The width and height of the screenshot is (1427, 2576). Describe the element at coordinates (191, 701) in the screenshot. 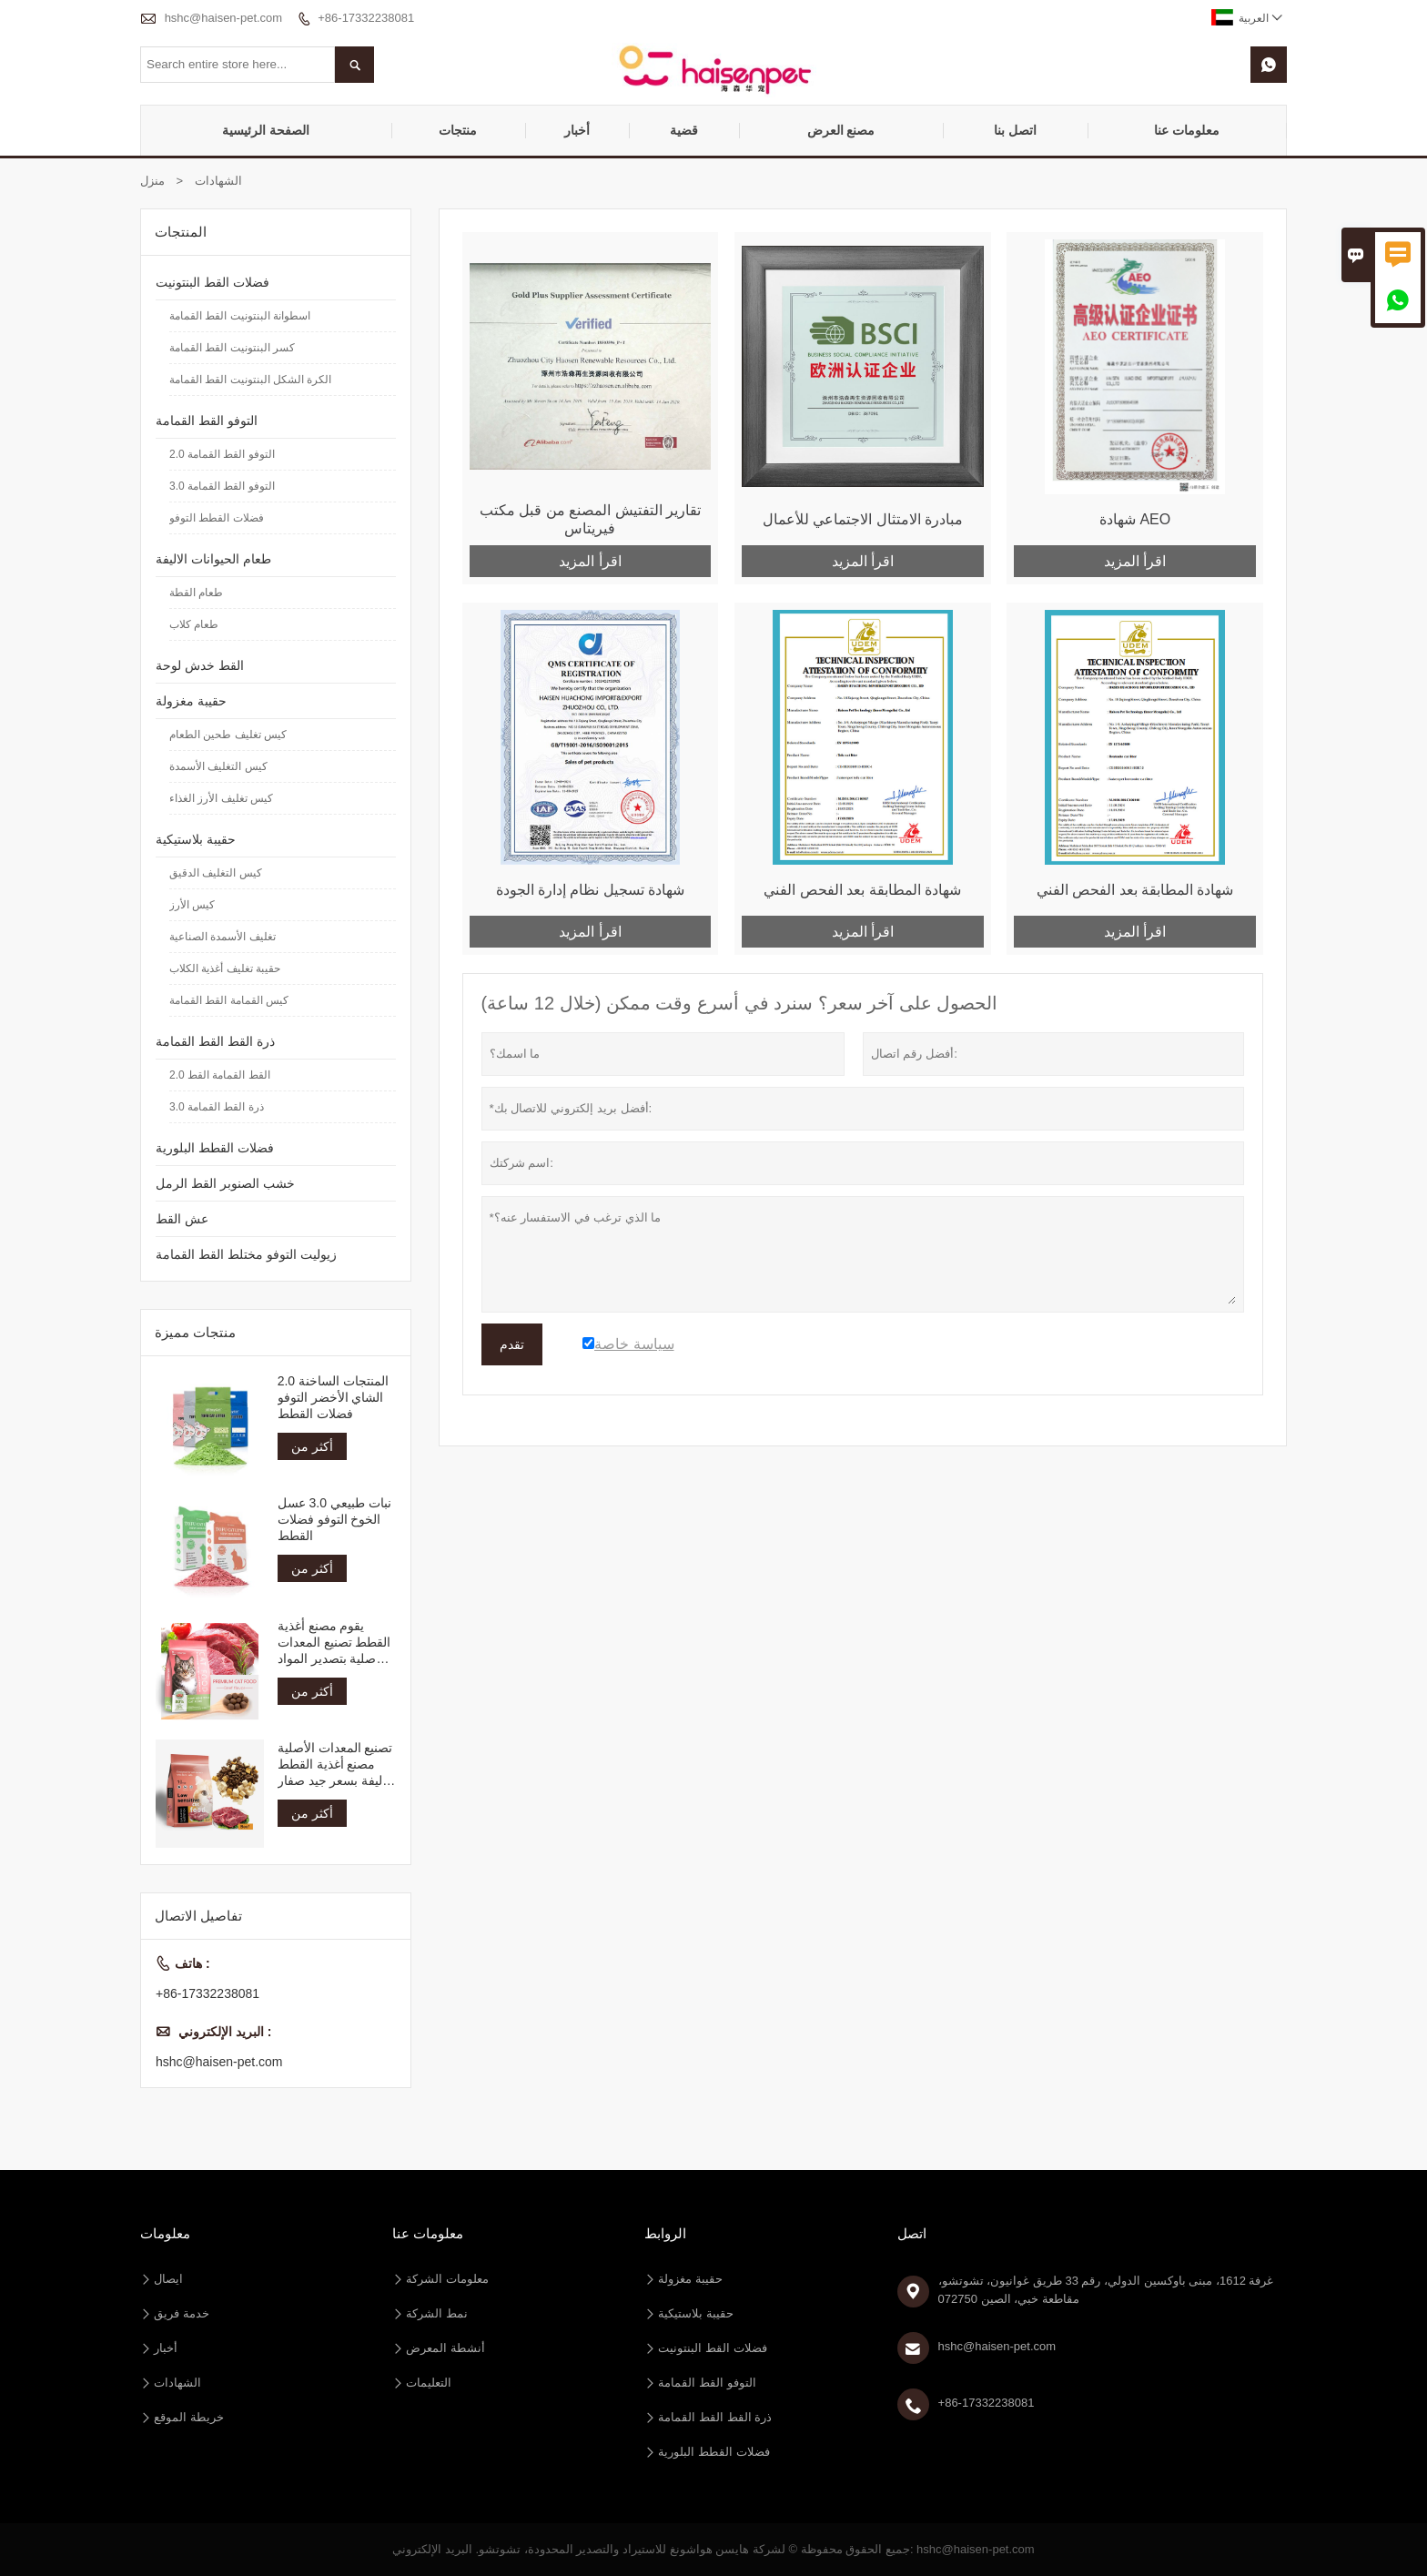

I see `حقيبة مغزولة` at that location.